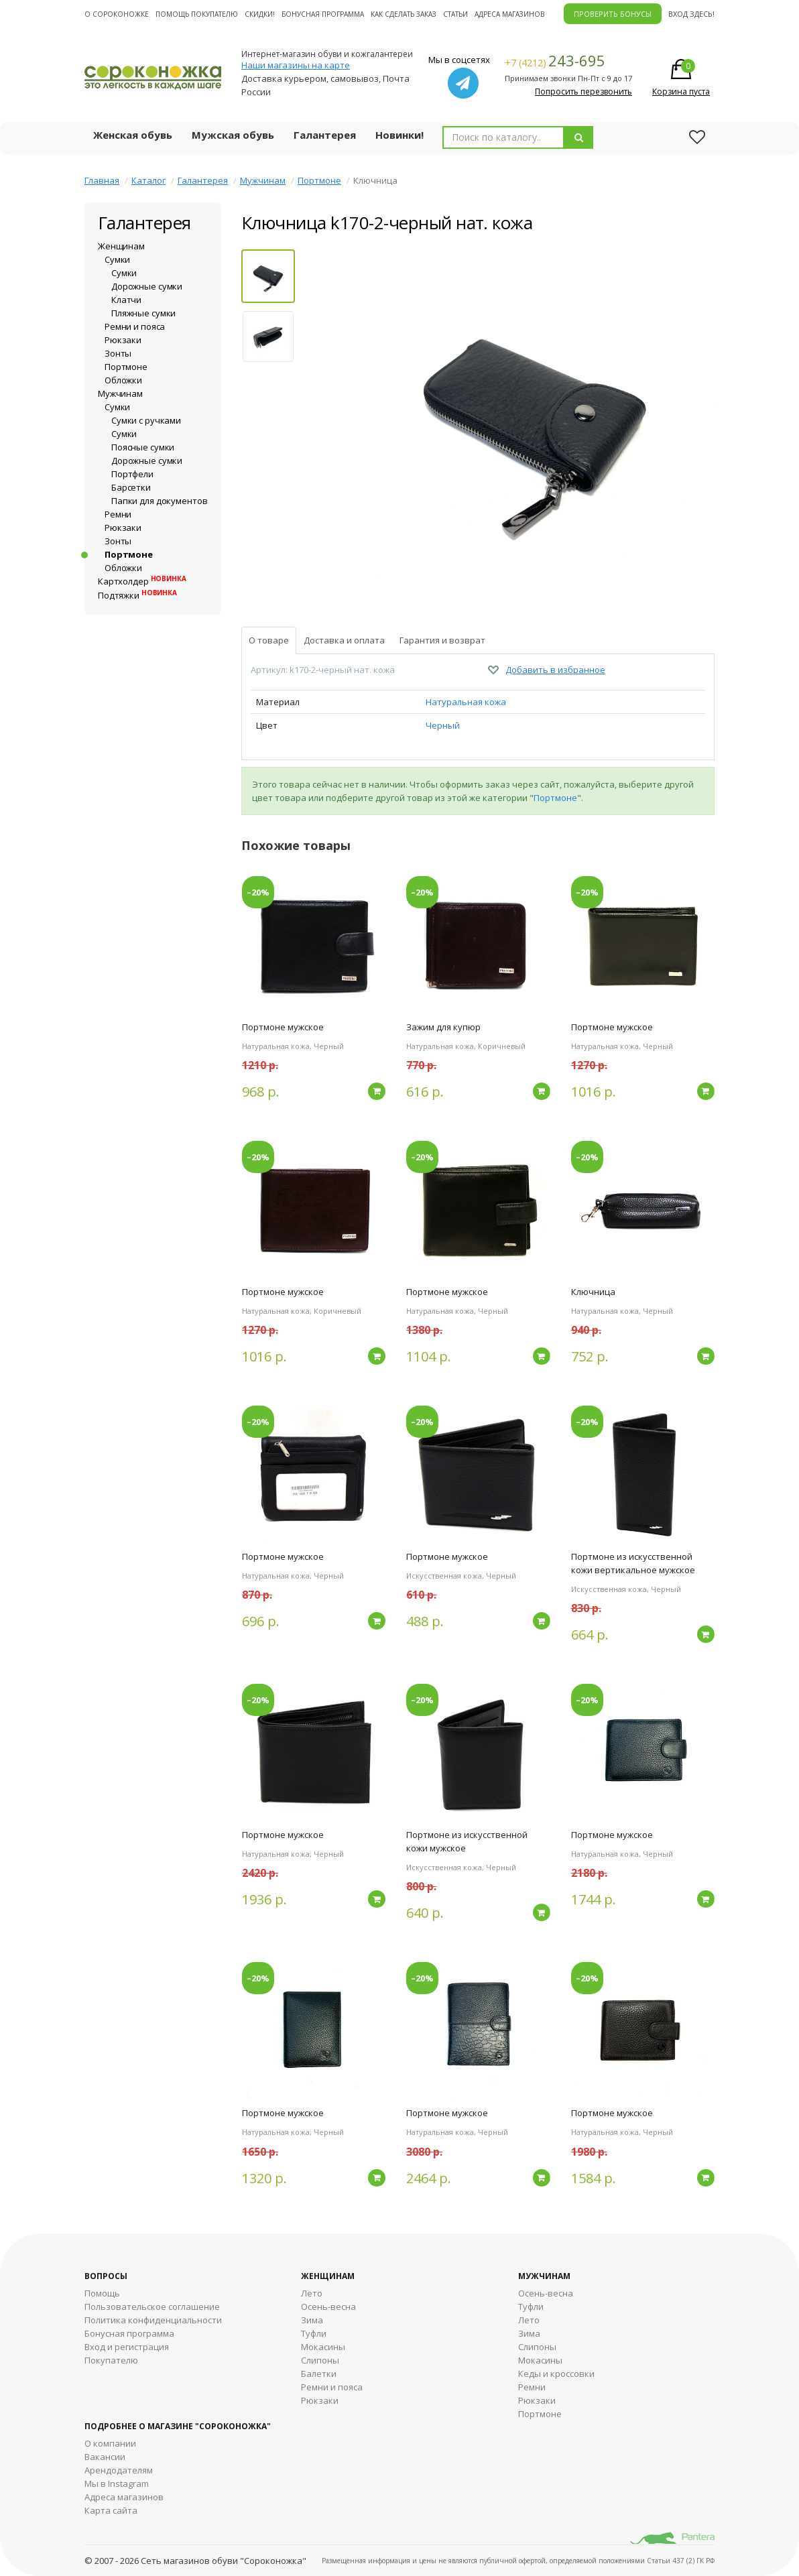 This screenshot has height=2576, width=799. Describe the element at coordinates (146, 286) in the screenshot. I see `Дорожные сумки` at that location.